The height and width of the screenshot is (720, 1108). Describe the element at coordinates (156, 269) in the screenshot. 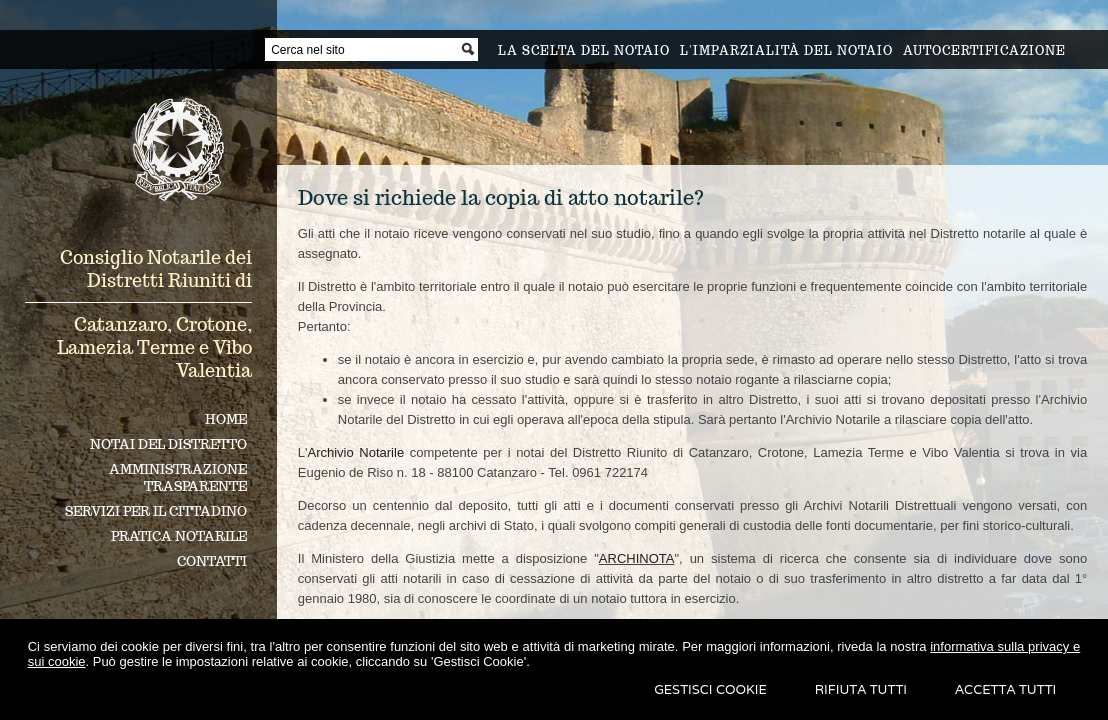

I see `Consiglio Notarile dei Distretti Riuniti di` at that location.